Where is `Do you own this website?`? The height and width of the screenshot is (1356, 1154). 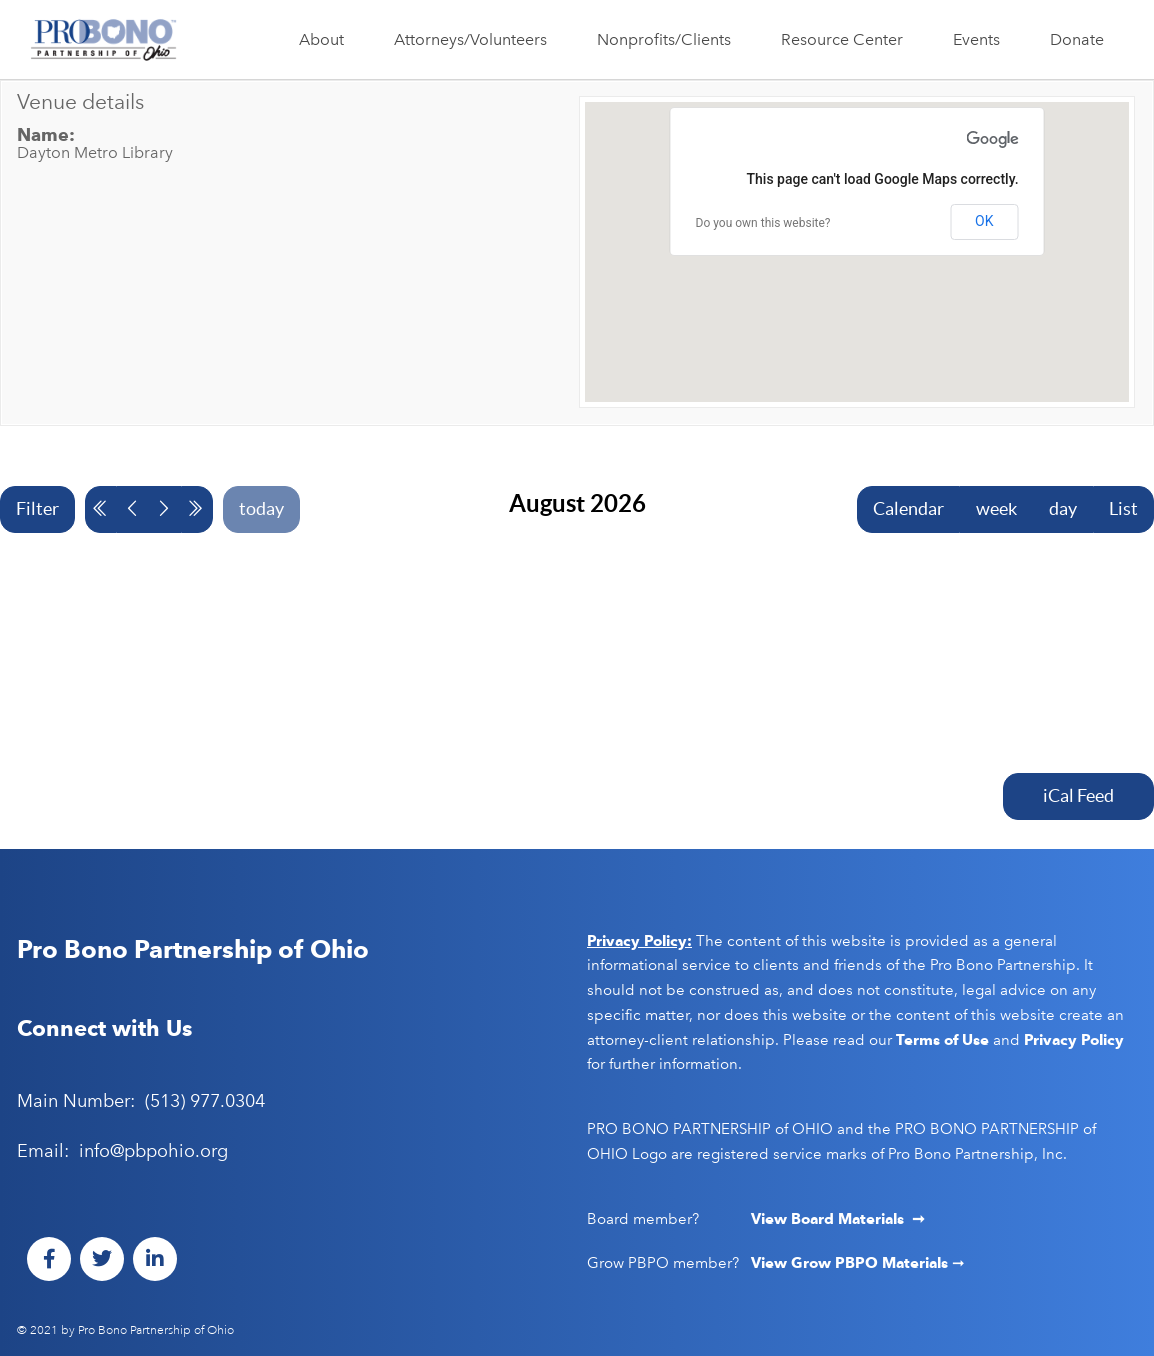 Do you own this website? is located at coordinates (763, 223).